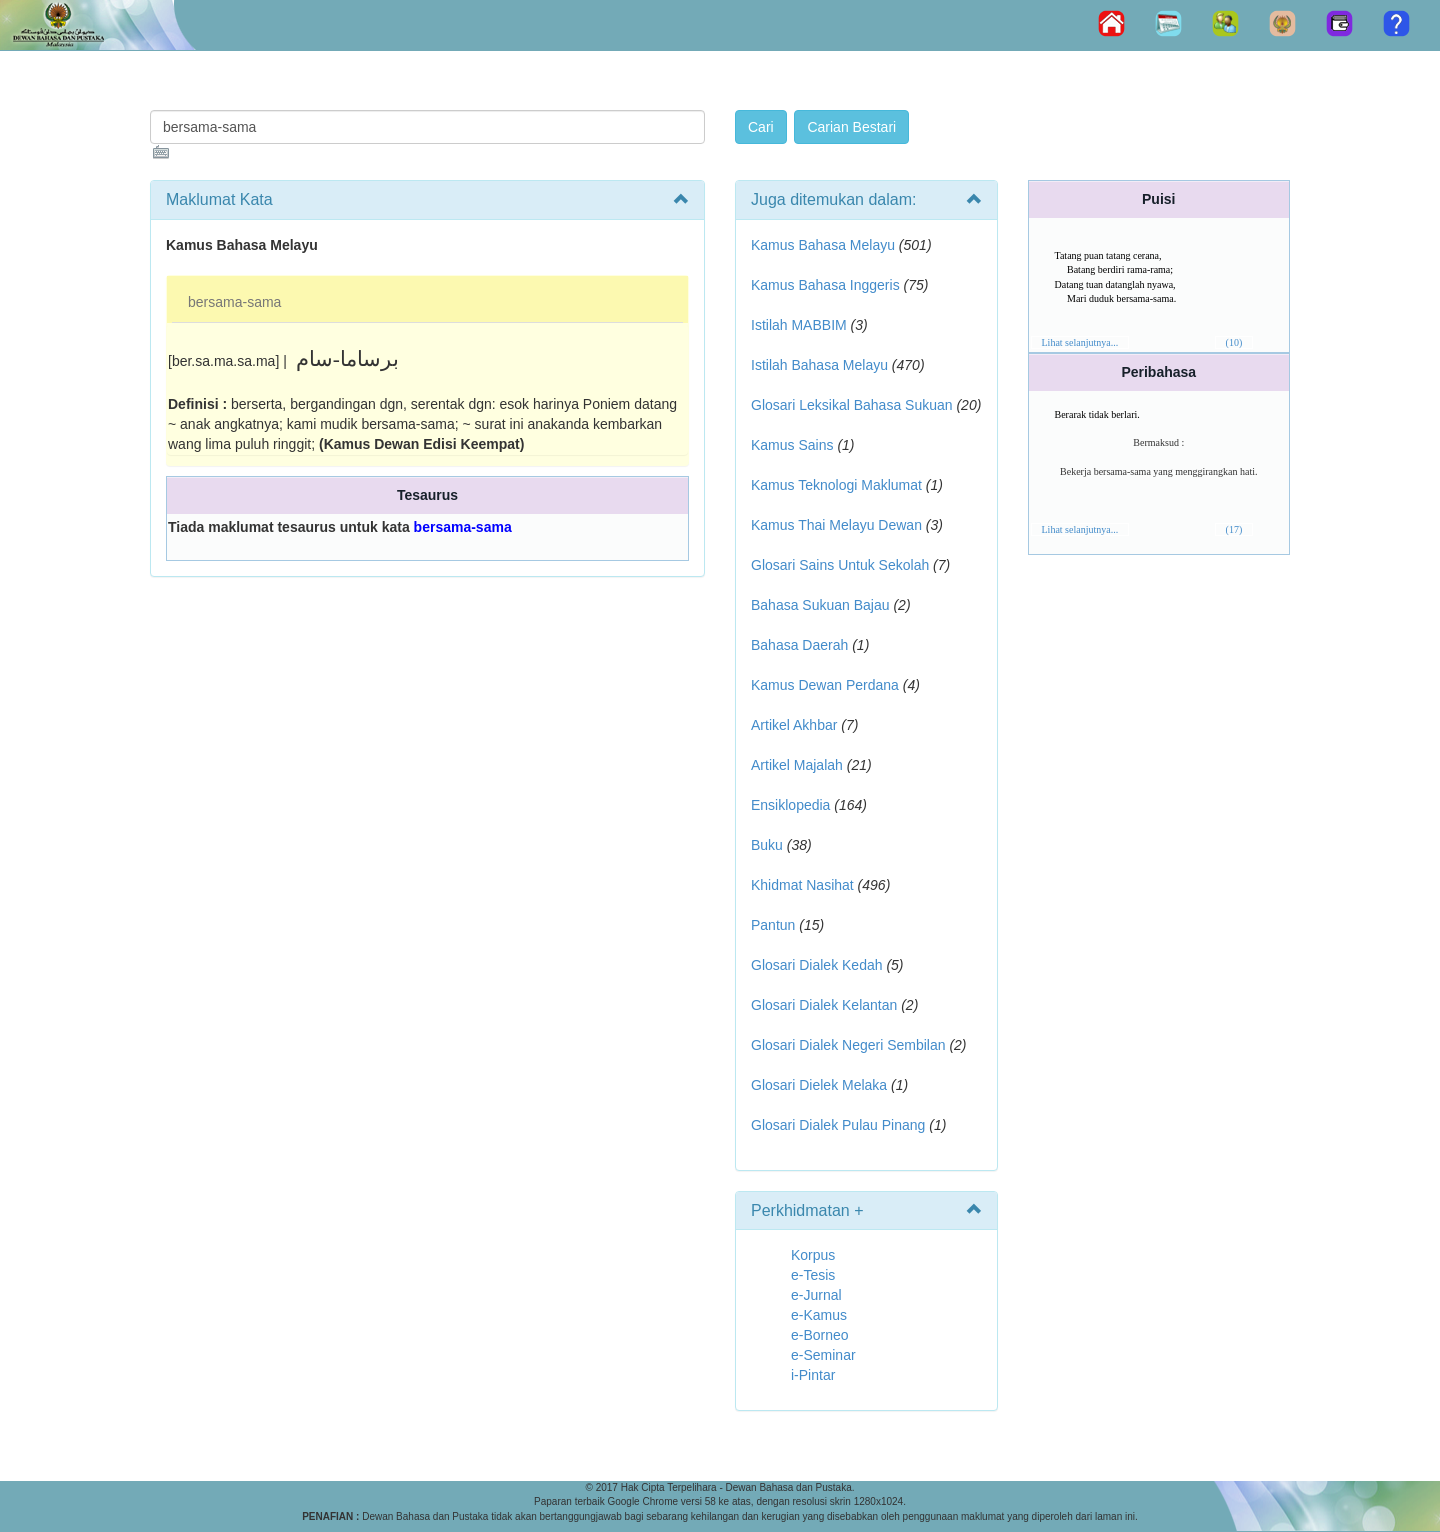  Describe the element at coordinates (819, 1315) in the screenshot. I see `e-Kamus` at that location.